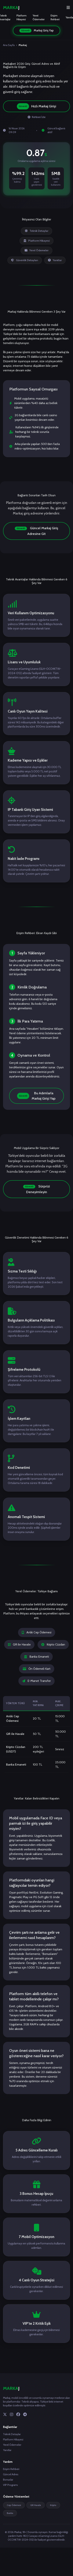 The height and width of the screenshot is (2576, 73). I want to click on Rehberi İzle, so click(37, 117).